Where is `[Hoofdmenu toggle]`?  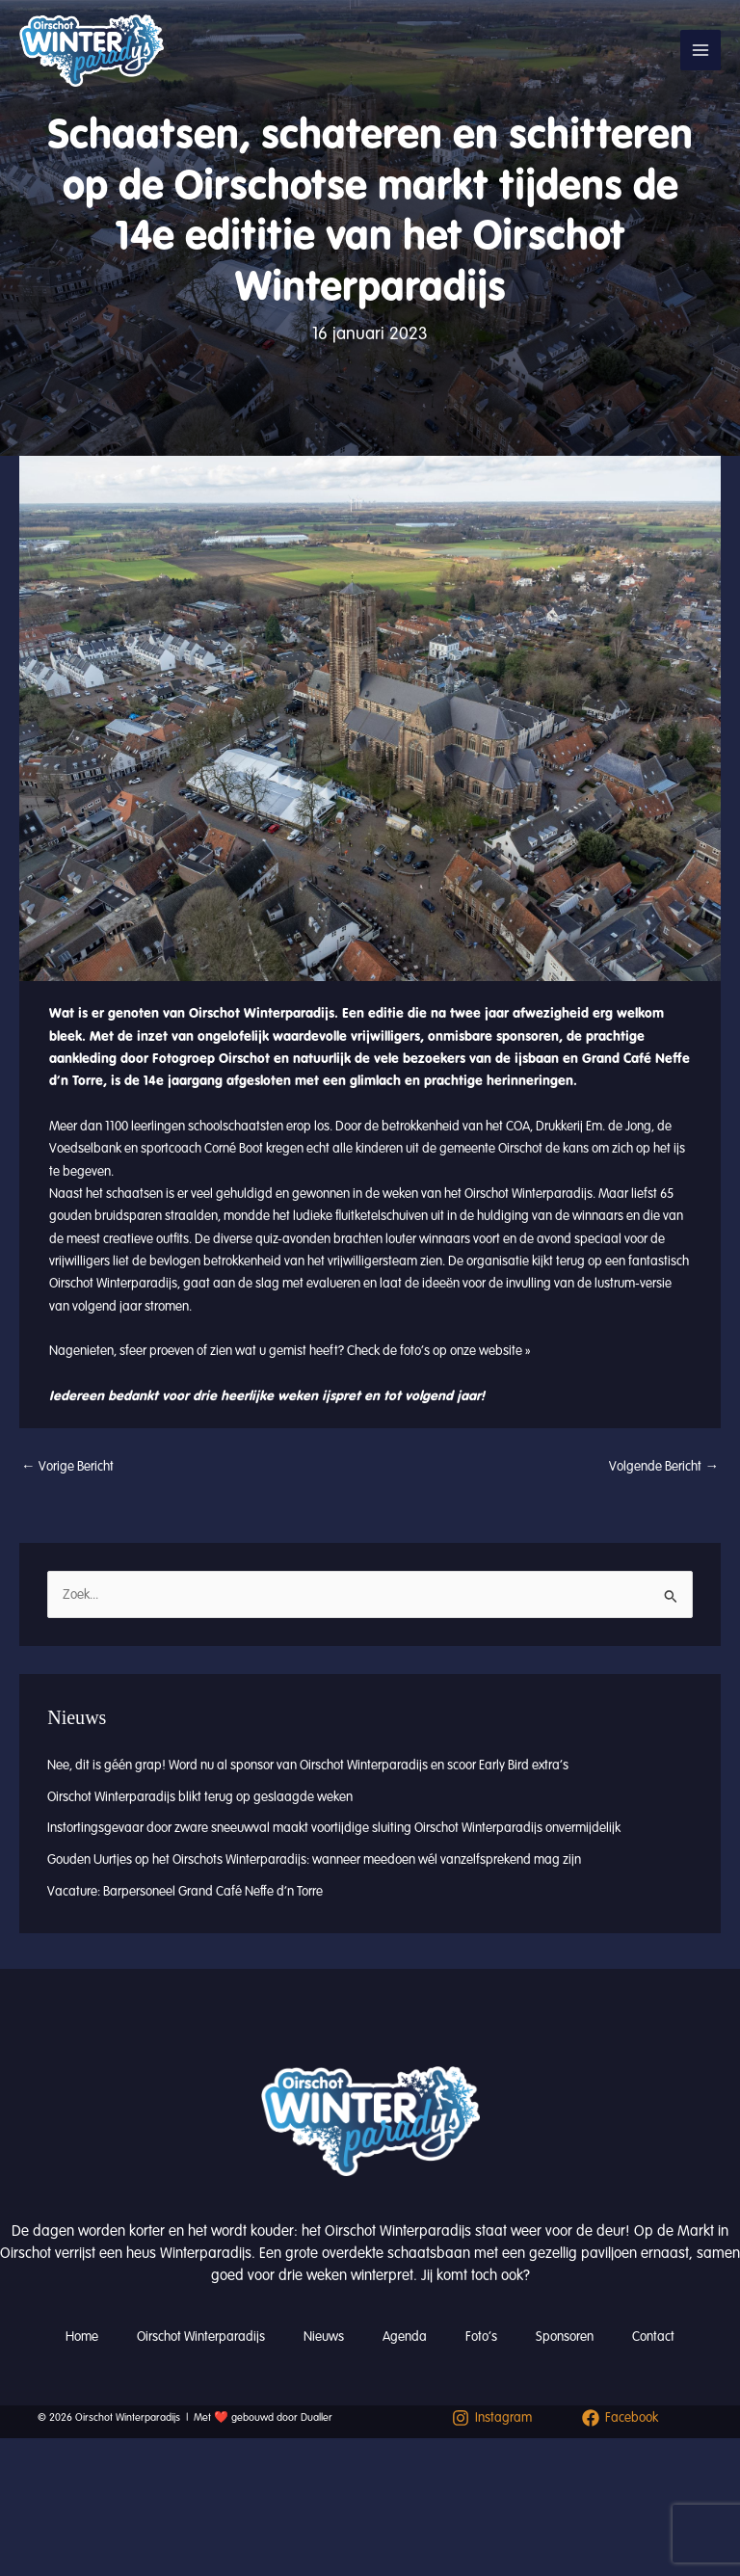 [Hoofdmenu toggle] is located at coordinates (700, 50).